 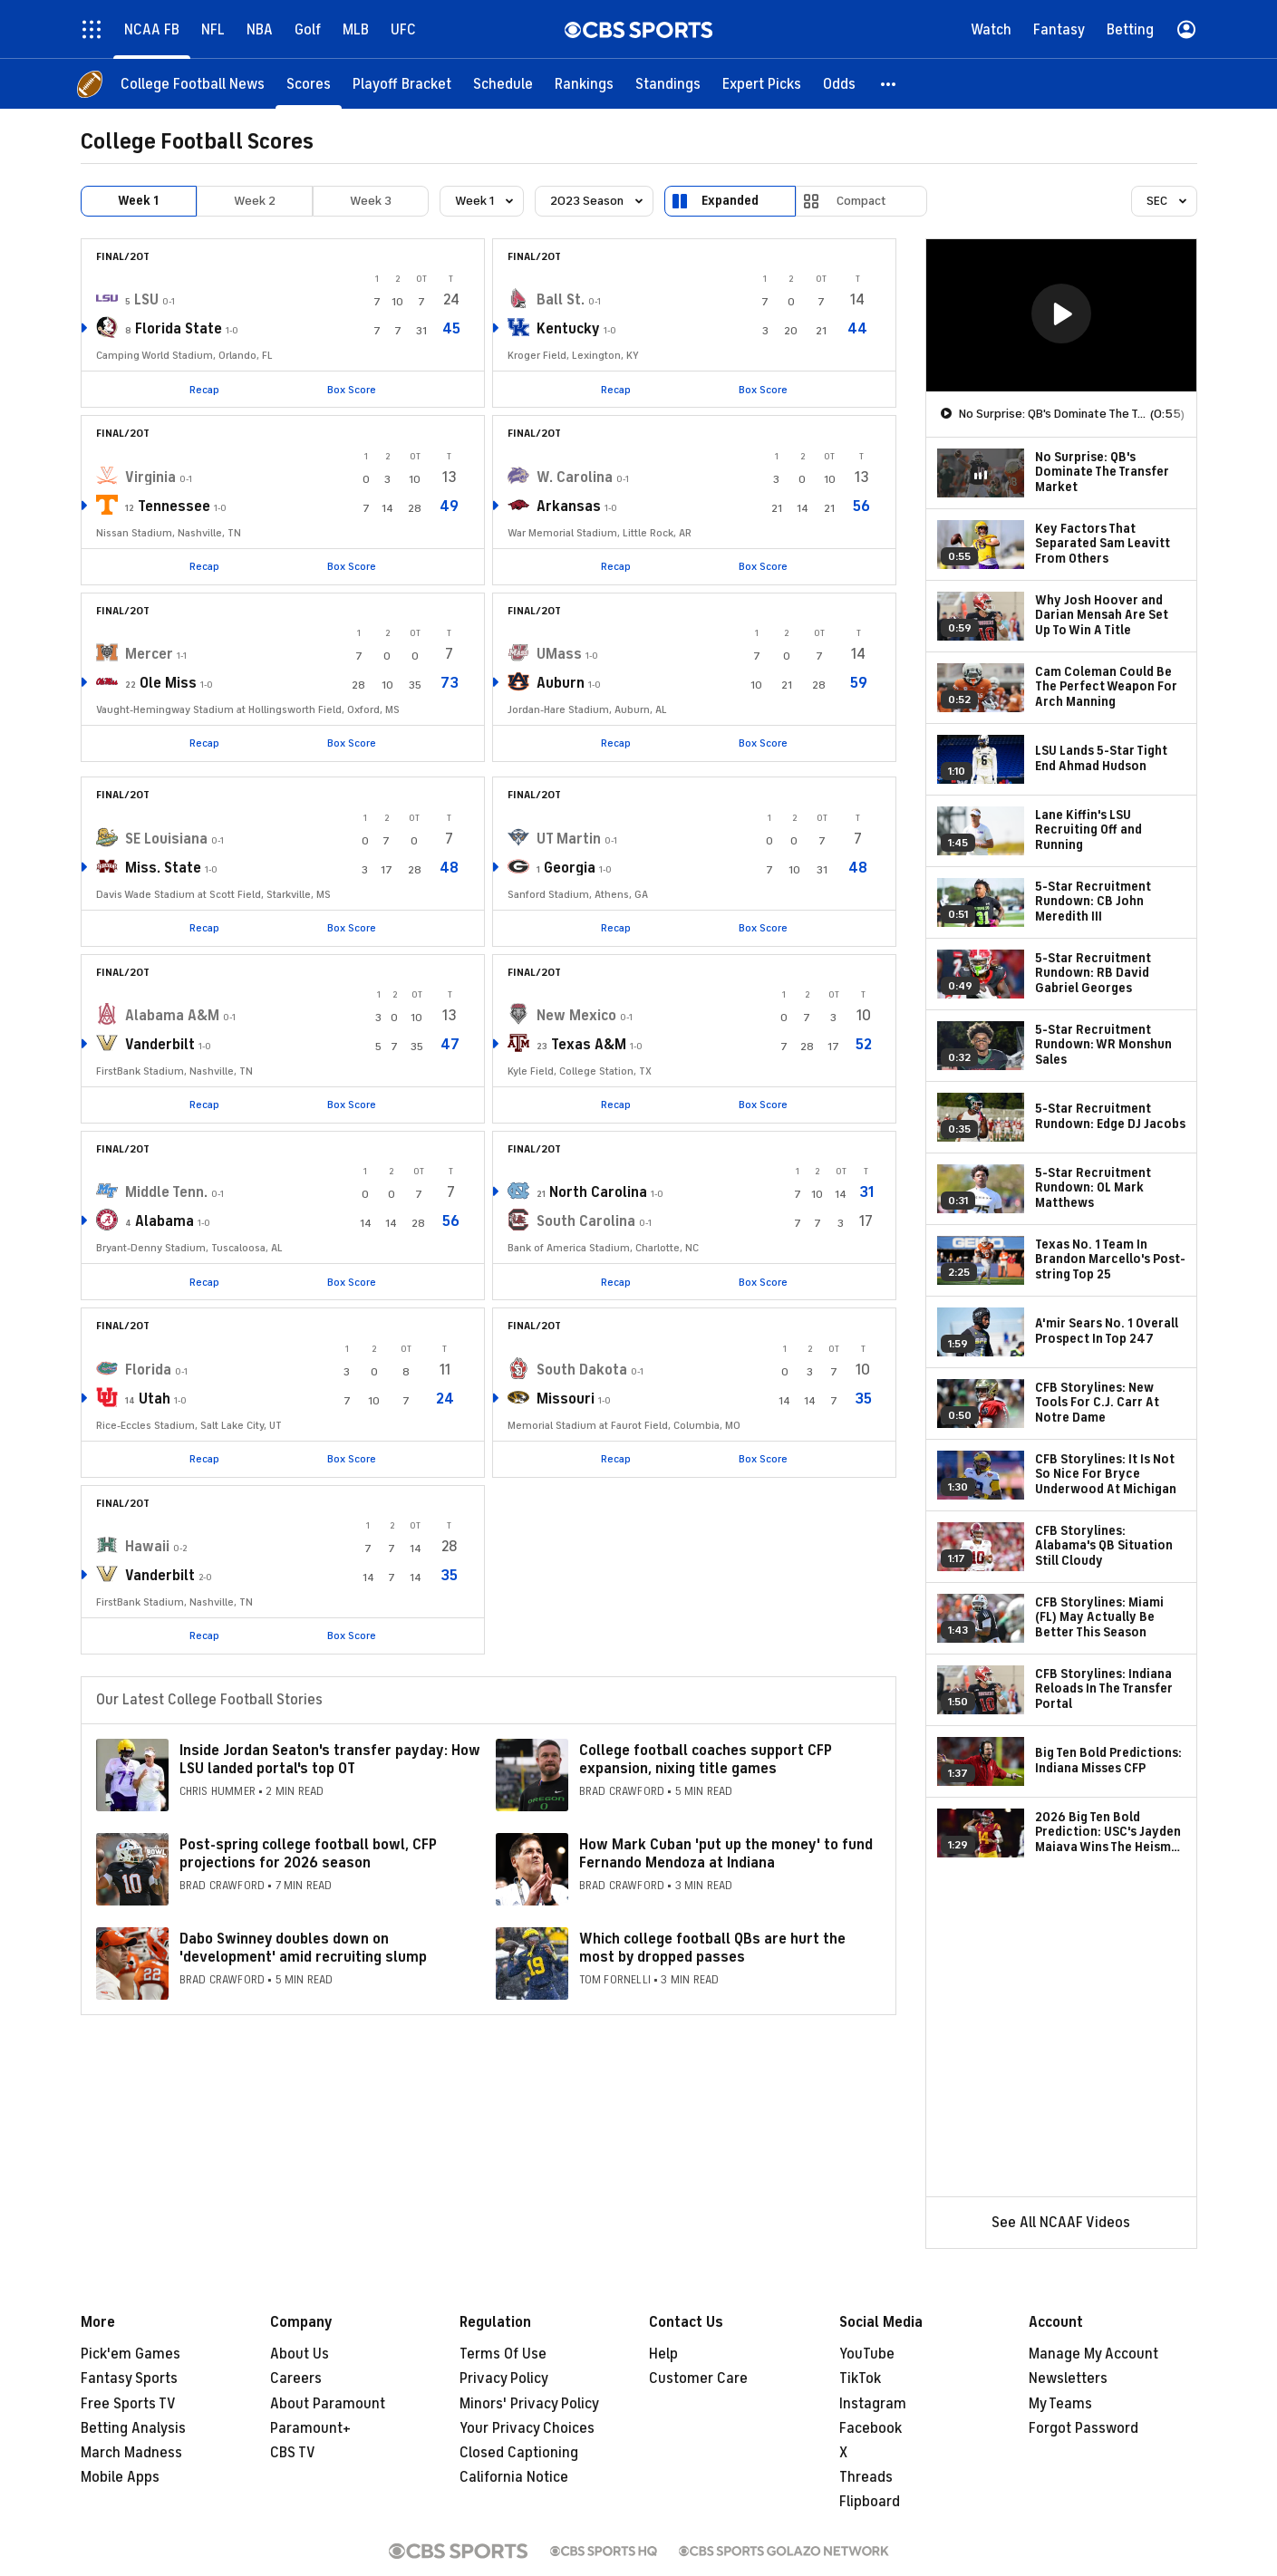 What do you see at coordinates (166, 1192) in the screenshot?
I see `Middle Tenn.` at bounding box center [166, 1192].